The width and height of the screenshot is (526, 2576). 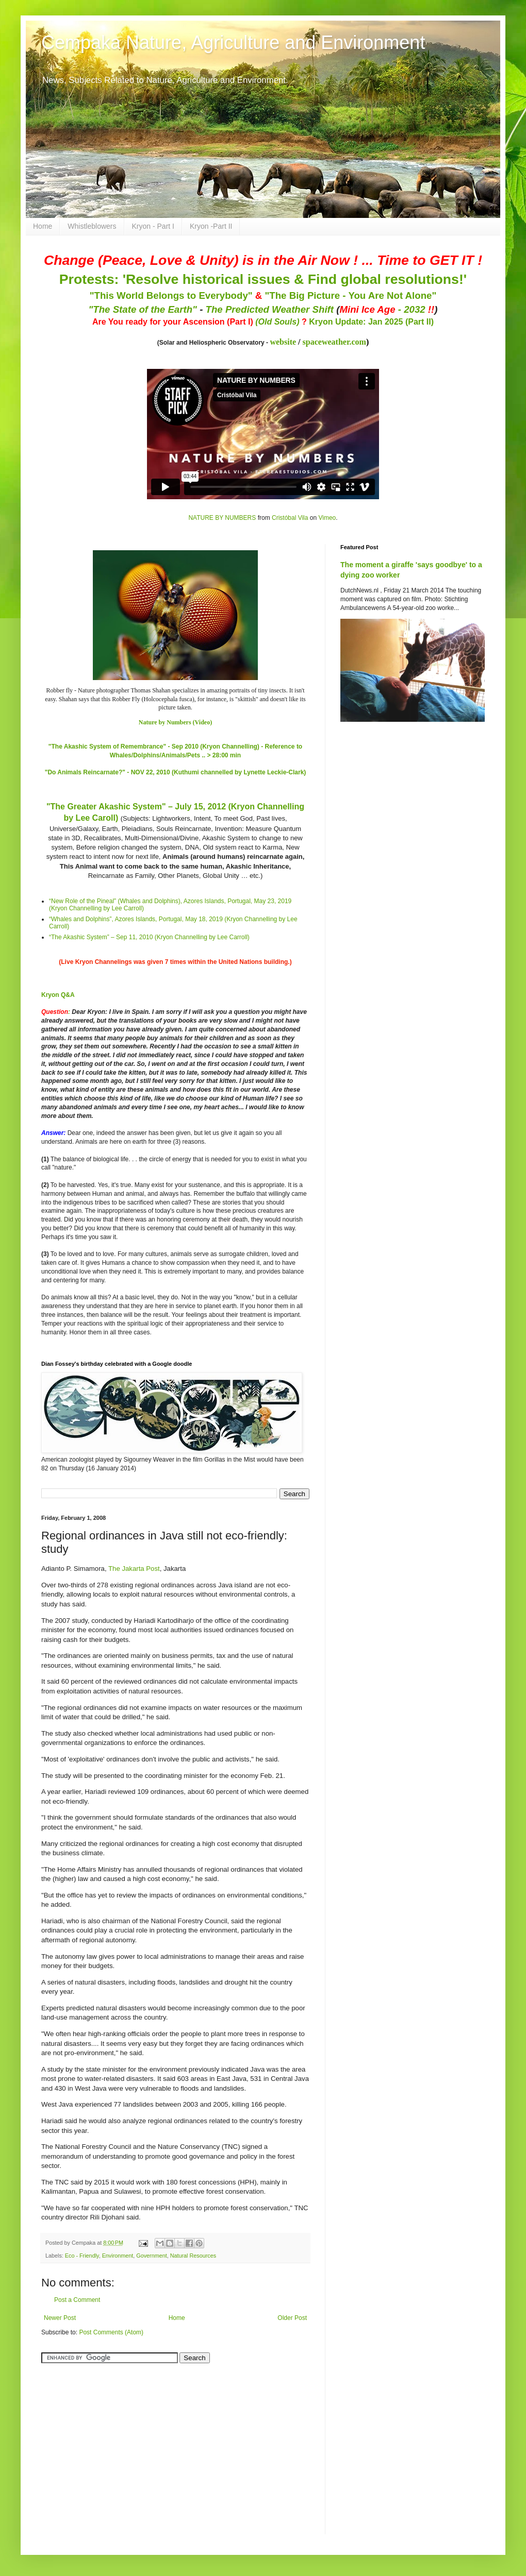 What do you see at coordinates (111, 2332) in the screenshot?
I see `Post Comments (Atom)` at bounding box center [111, 2332].